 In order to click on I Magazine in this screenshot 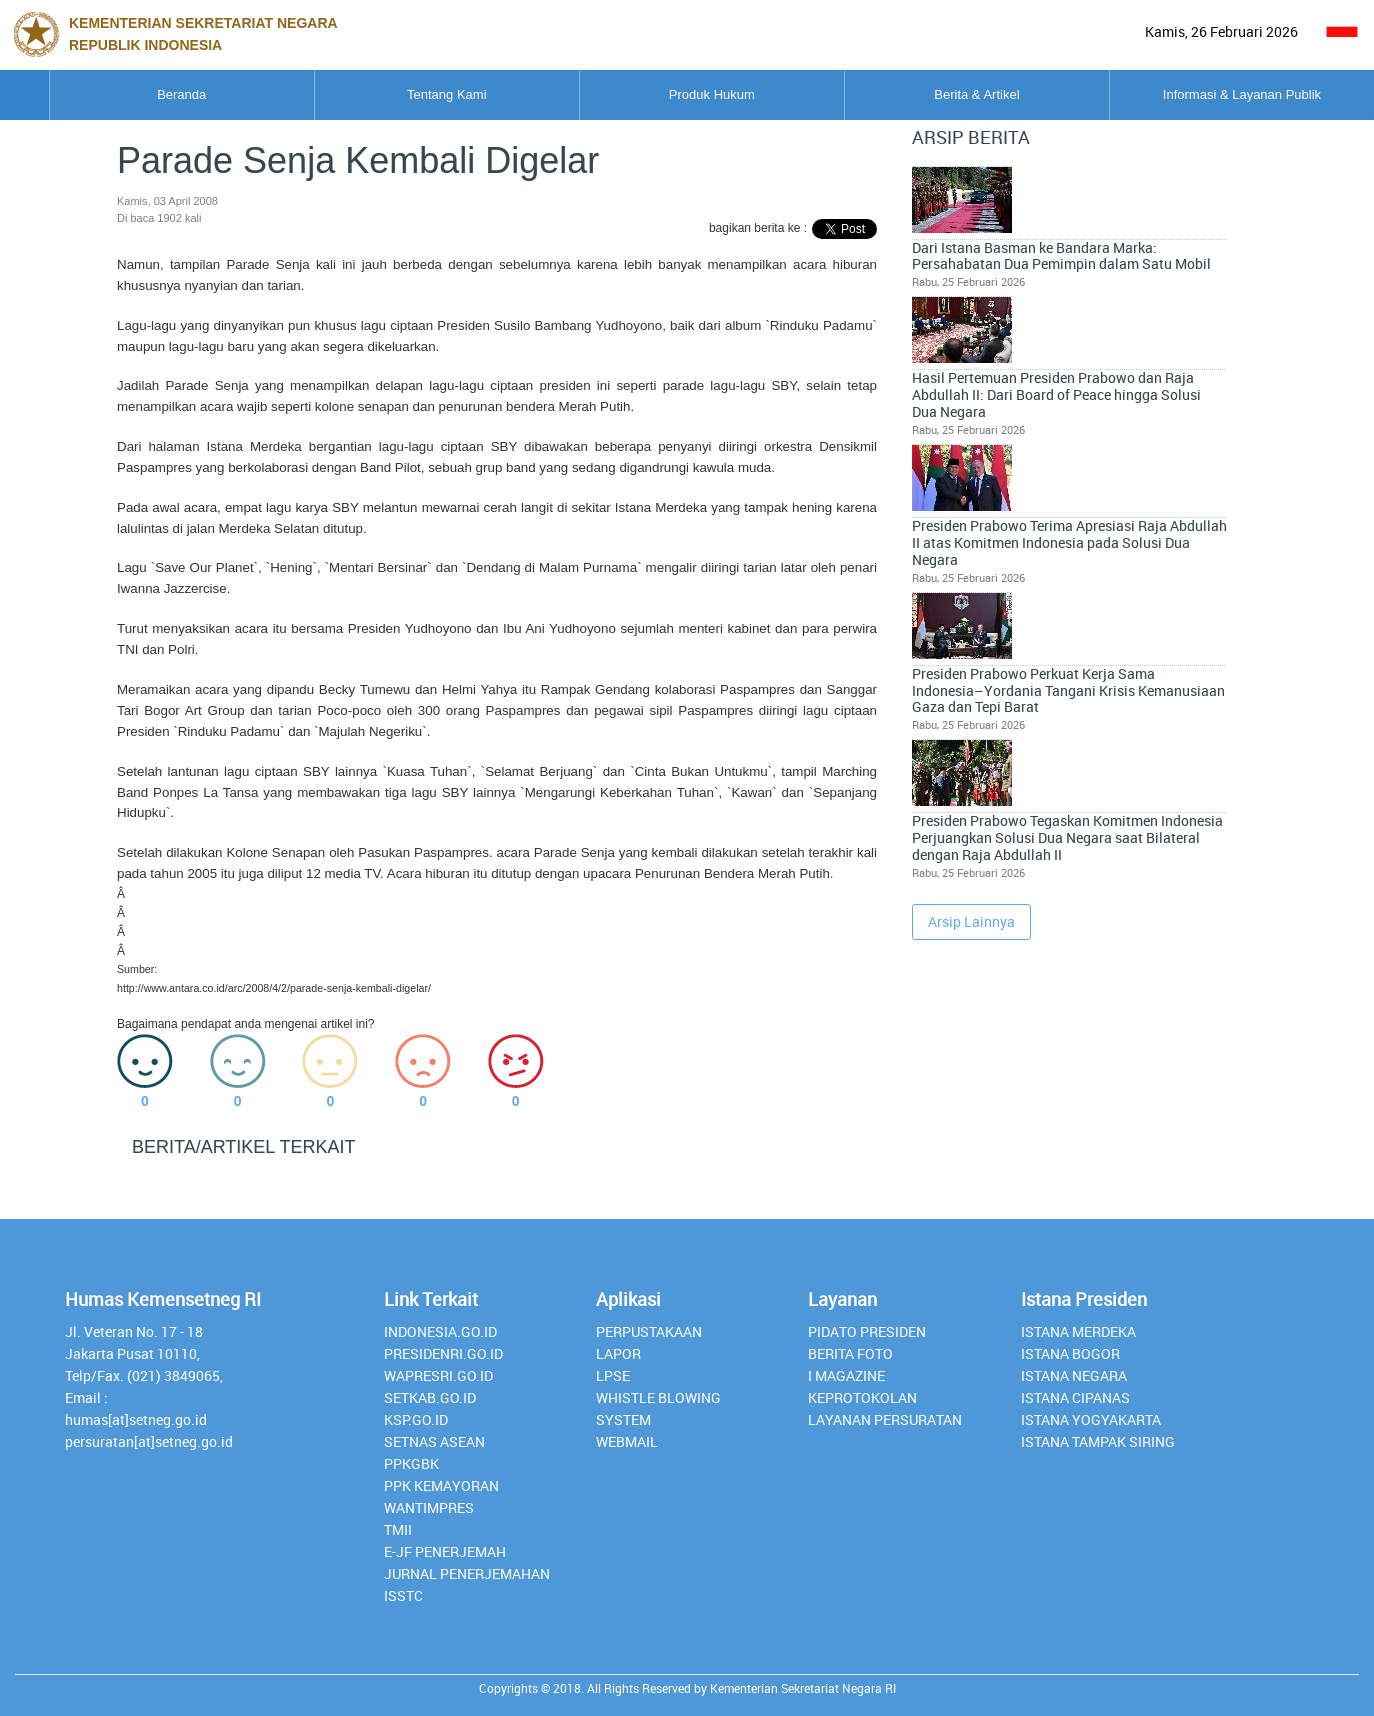, I will do `click(846, 1375)`.